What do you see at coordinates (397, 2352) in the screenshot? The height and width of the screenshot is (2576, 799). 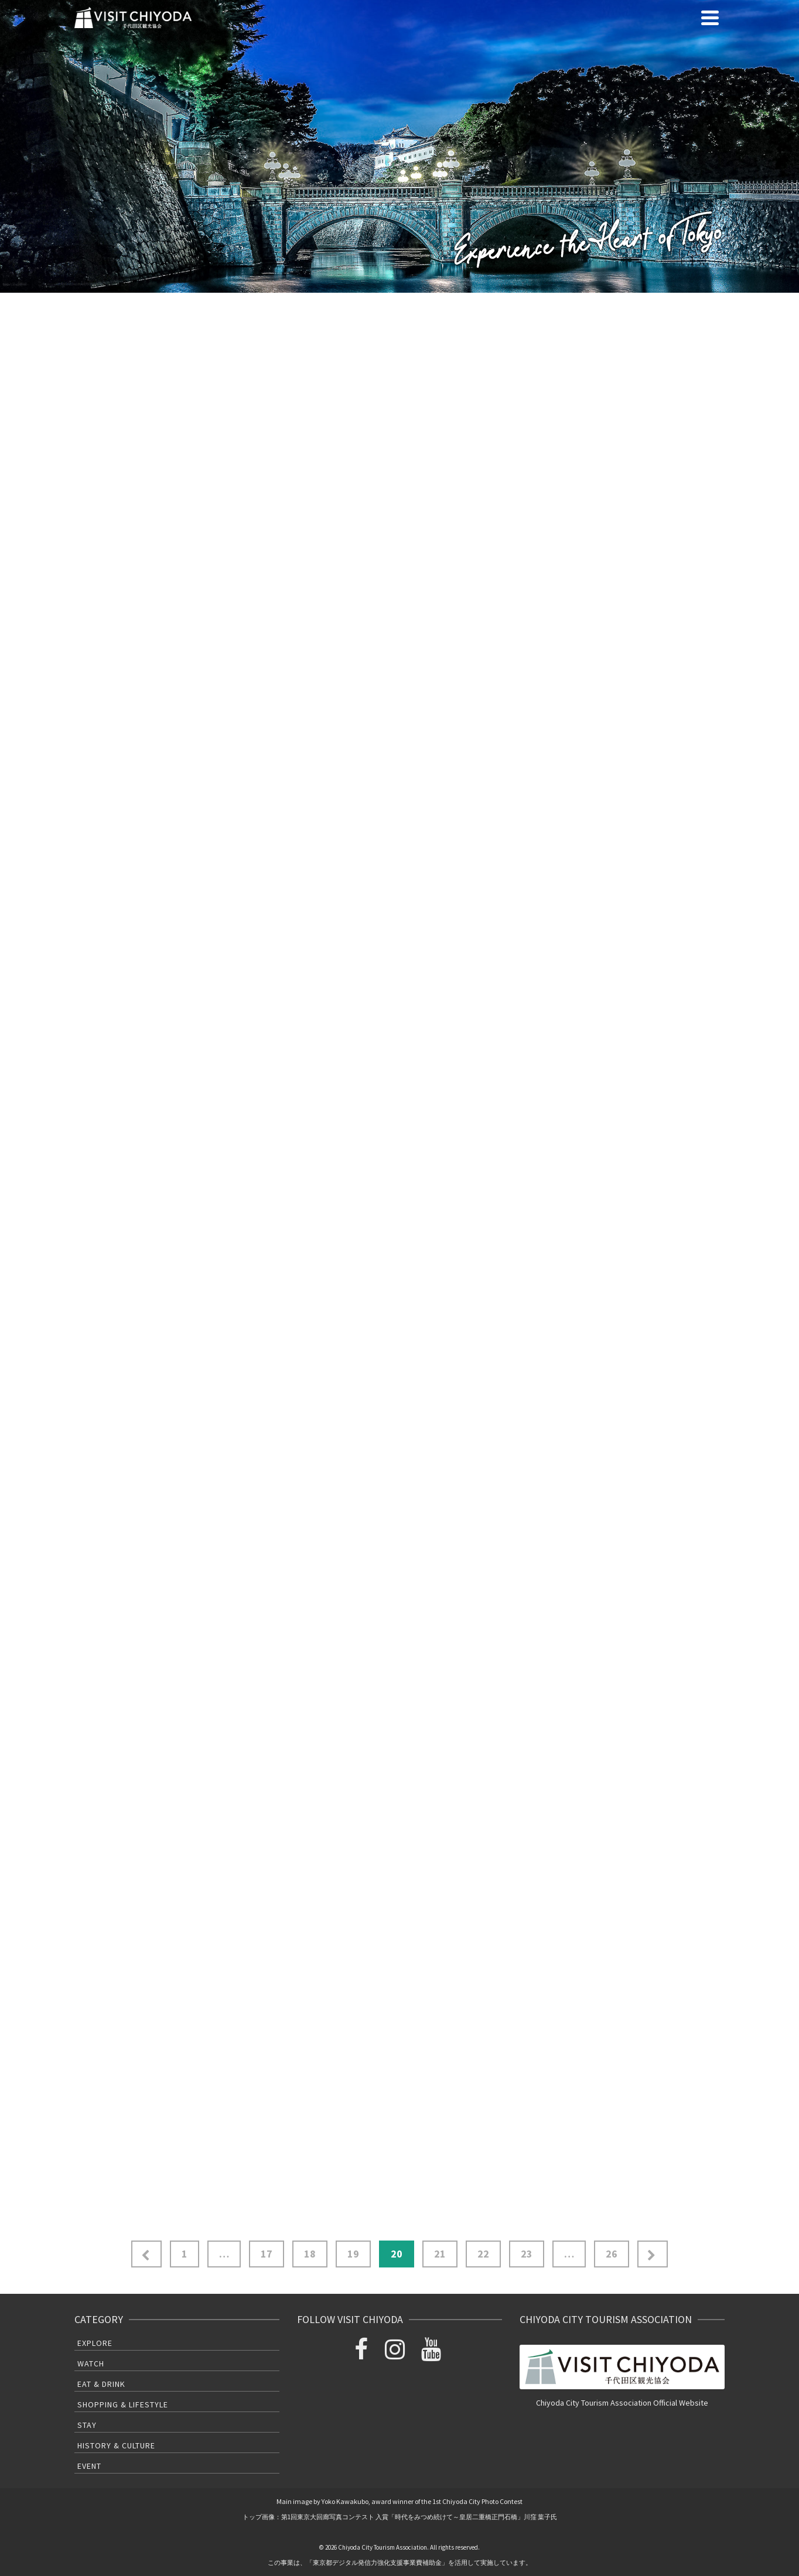 I see `[Instagram]` at bounding box center [397, 2352].